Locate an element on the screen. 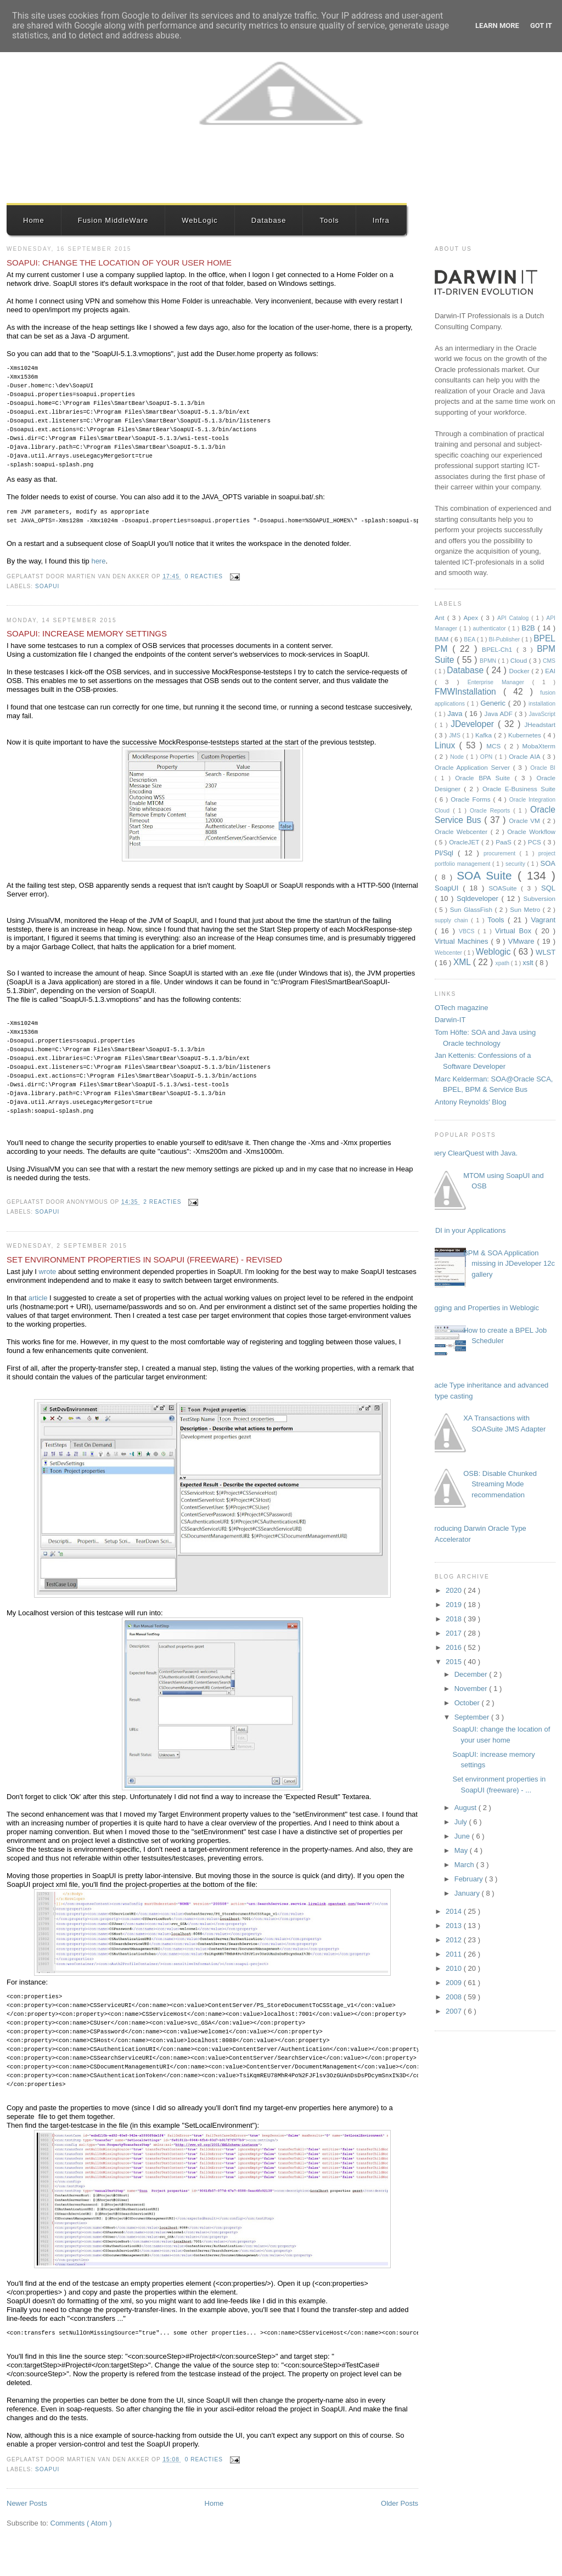  WebLogic is located at coordinates (200, 220).